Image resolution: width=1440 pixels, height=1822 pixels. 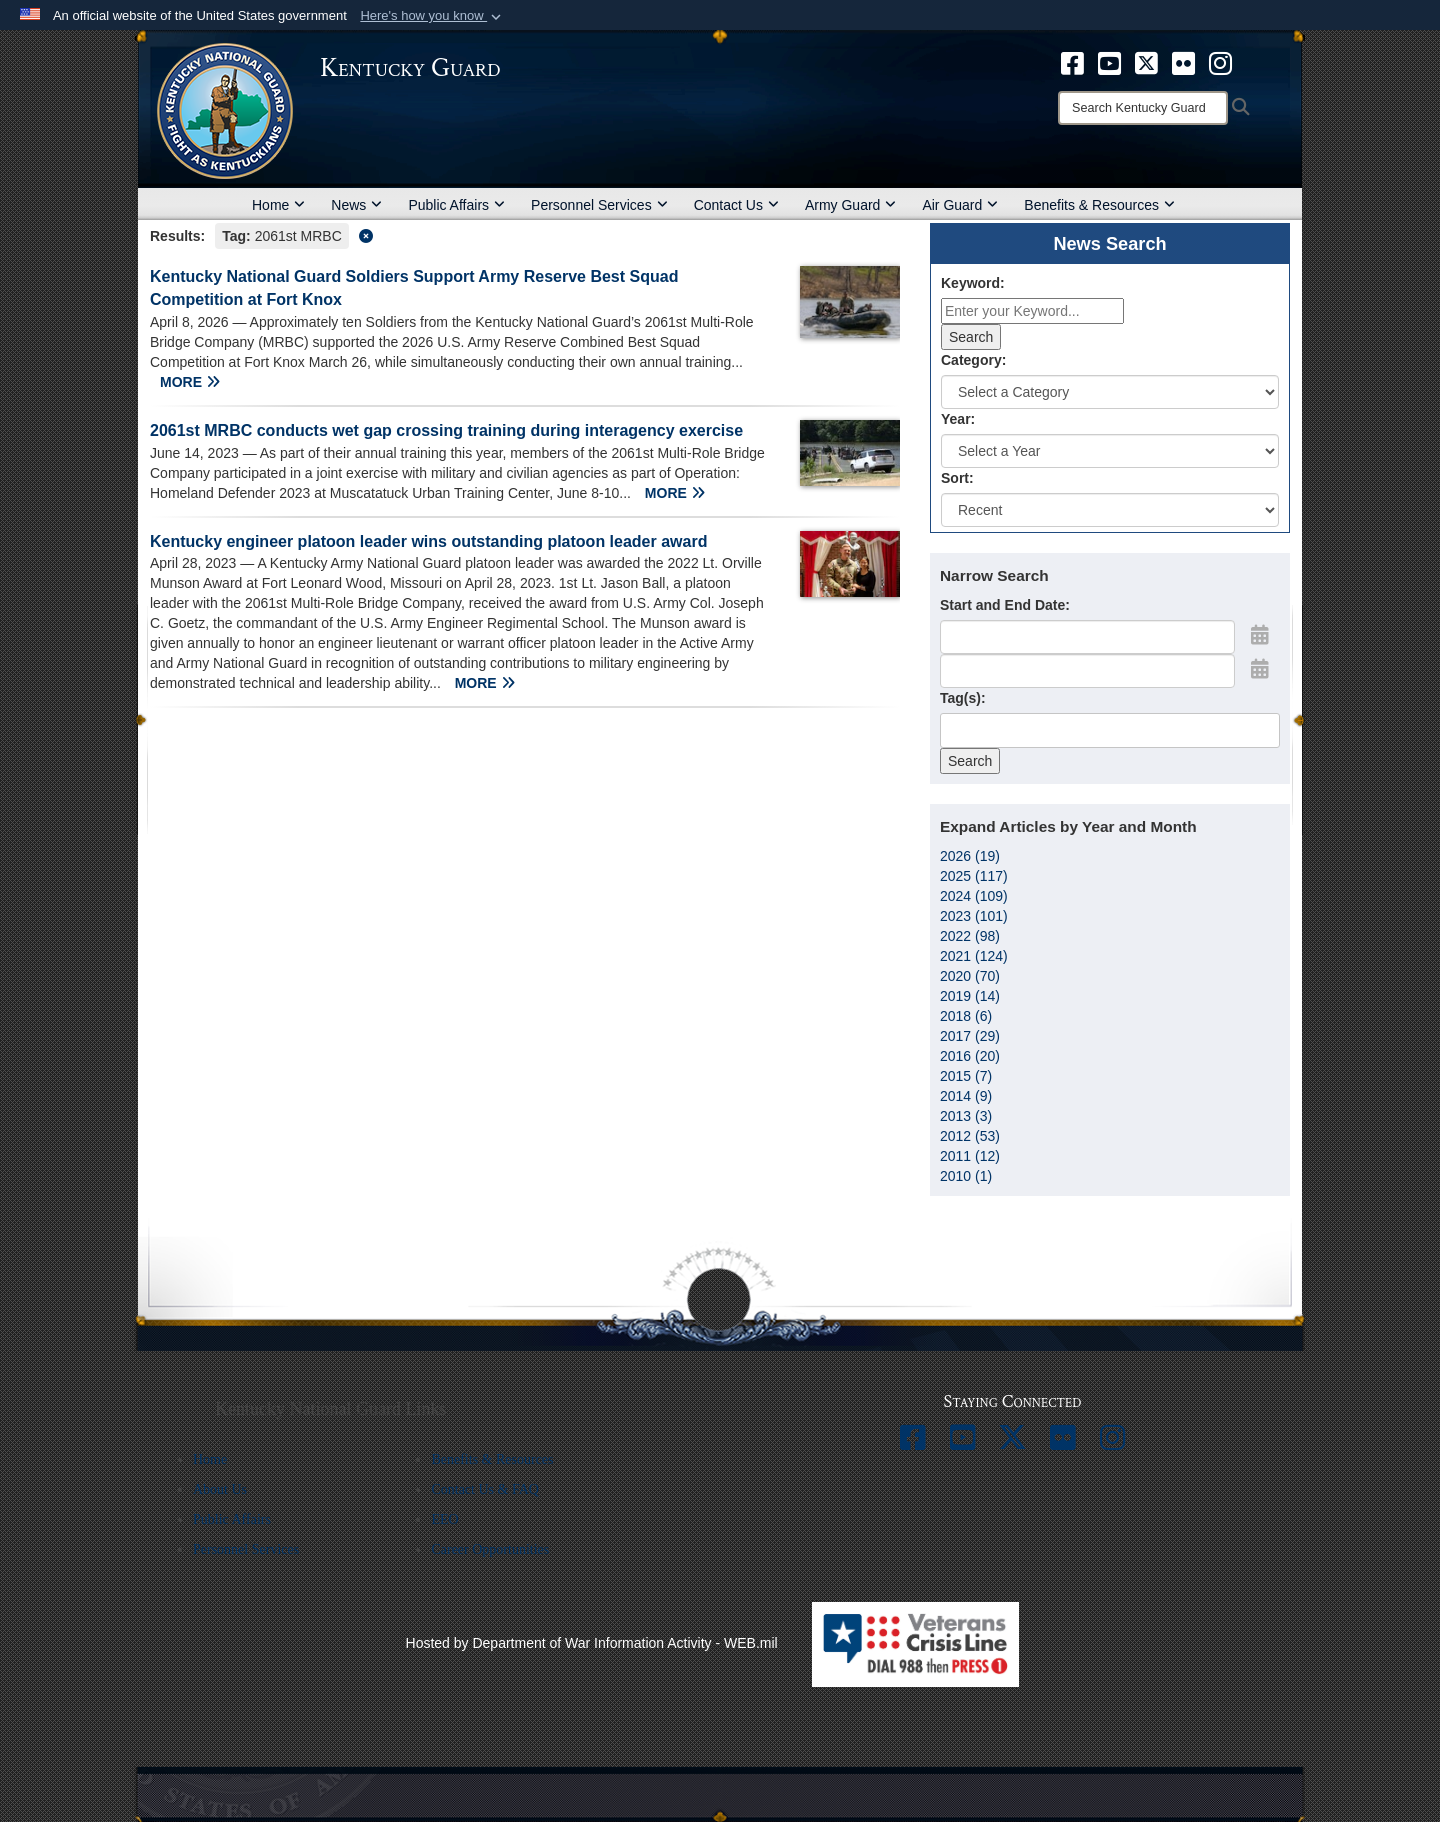 I want to click on [Open End Date Picker], so click(x=1260, y=669).